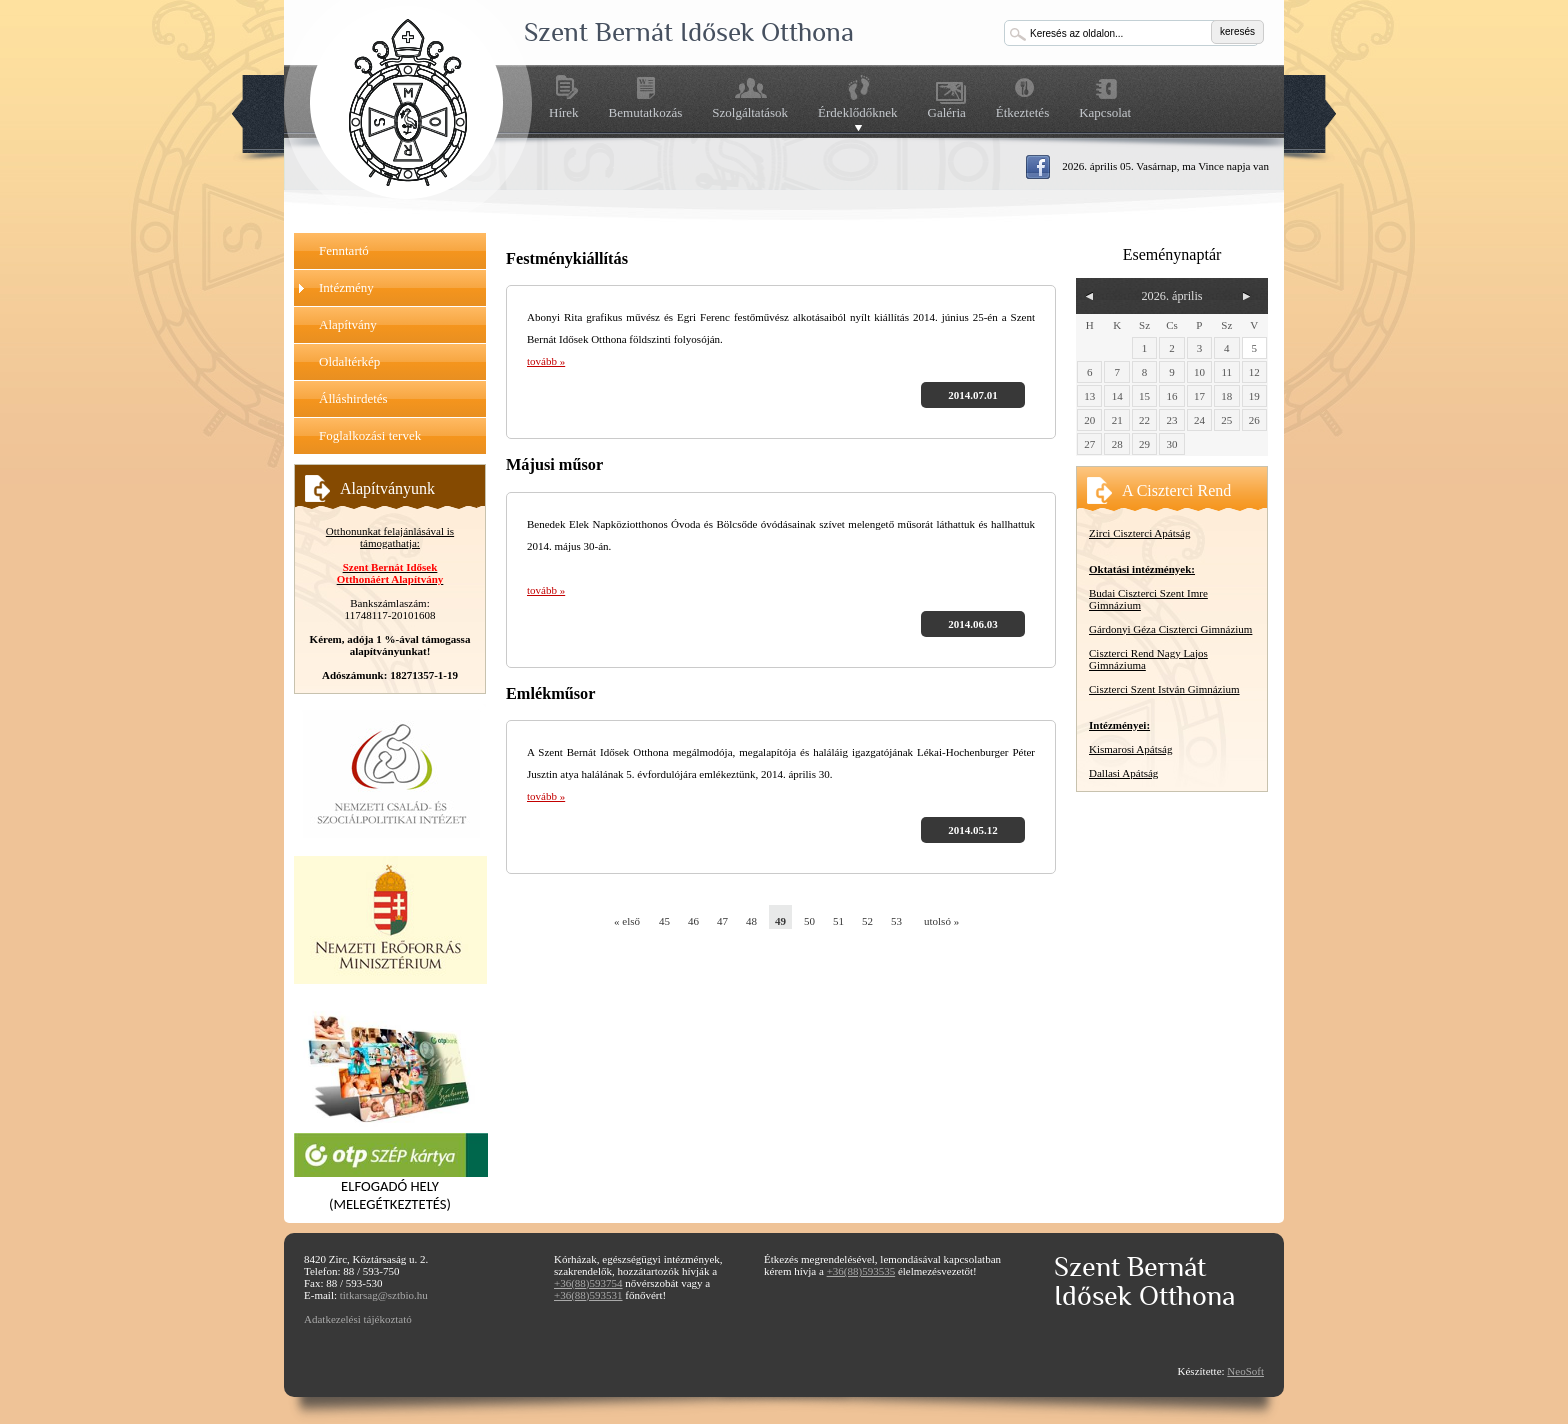  I want to click on Bemutatkozás, so click(646, 112).